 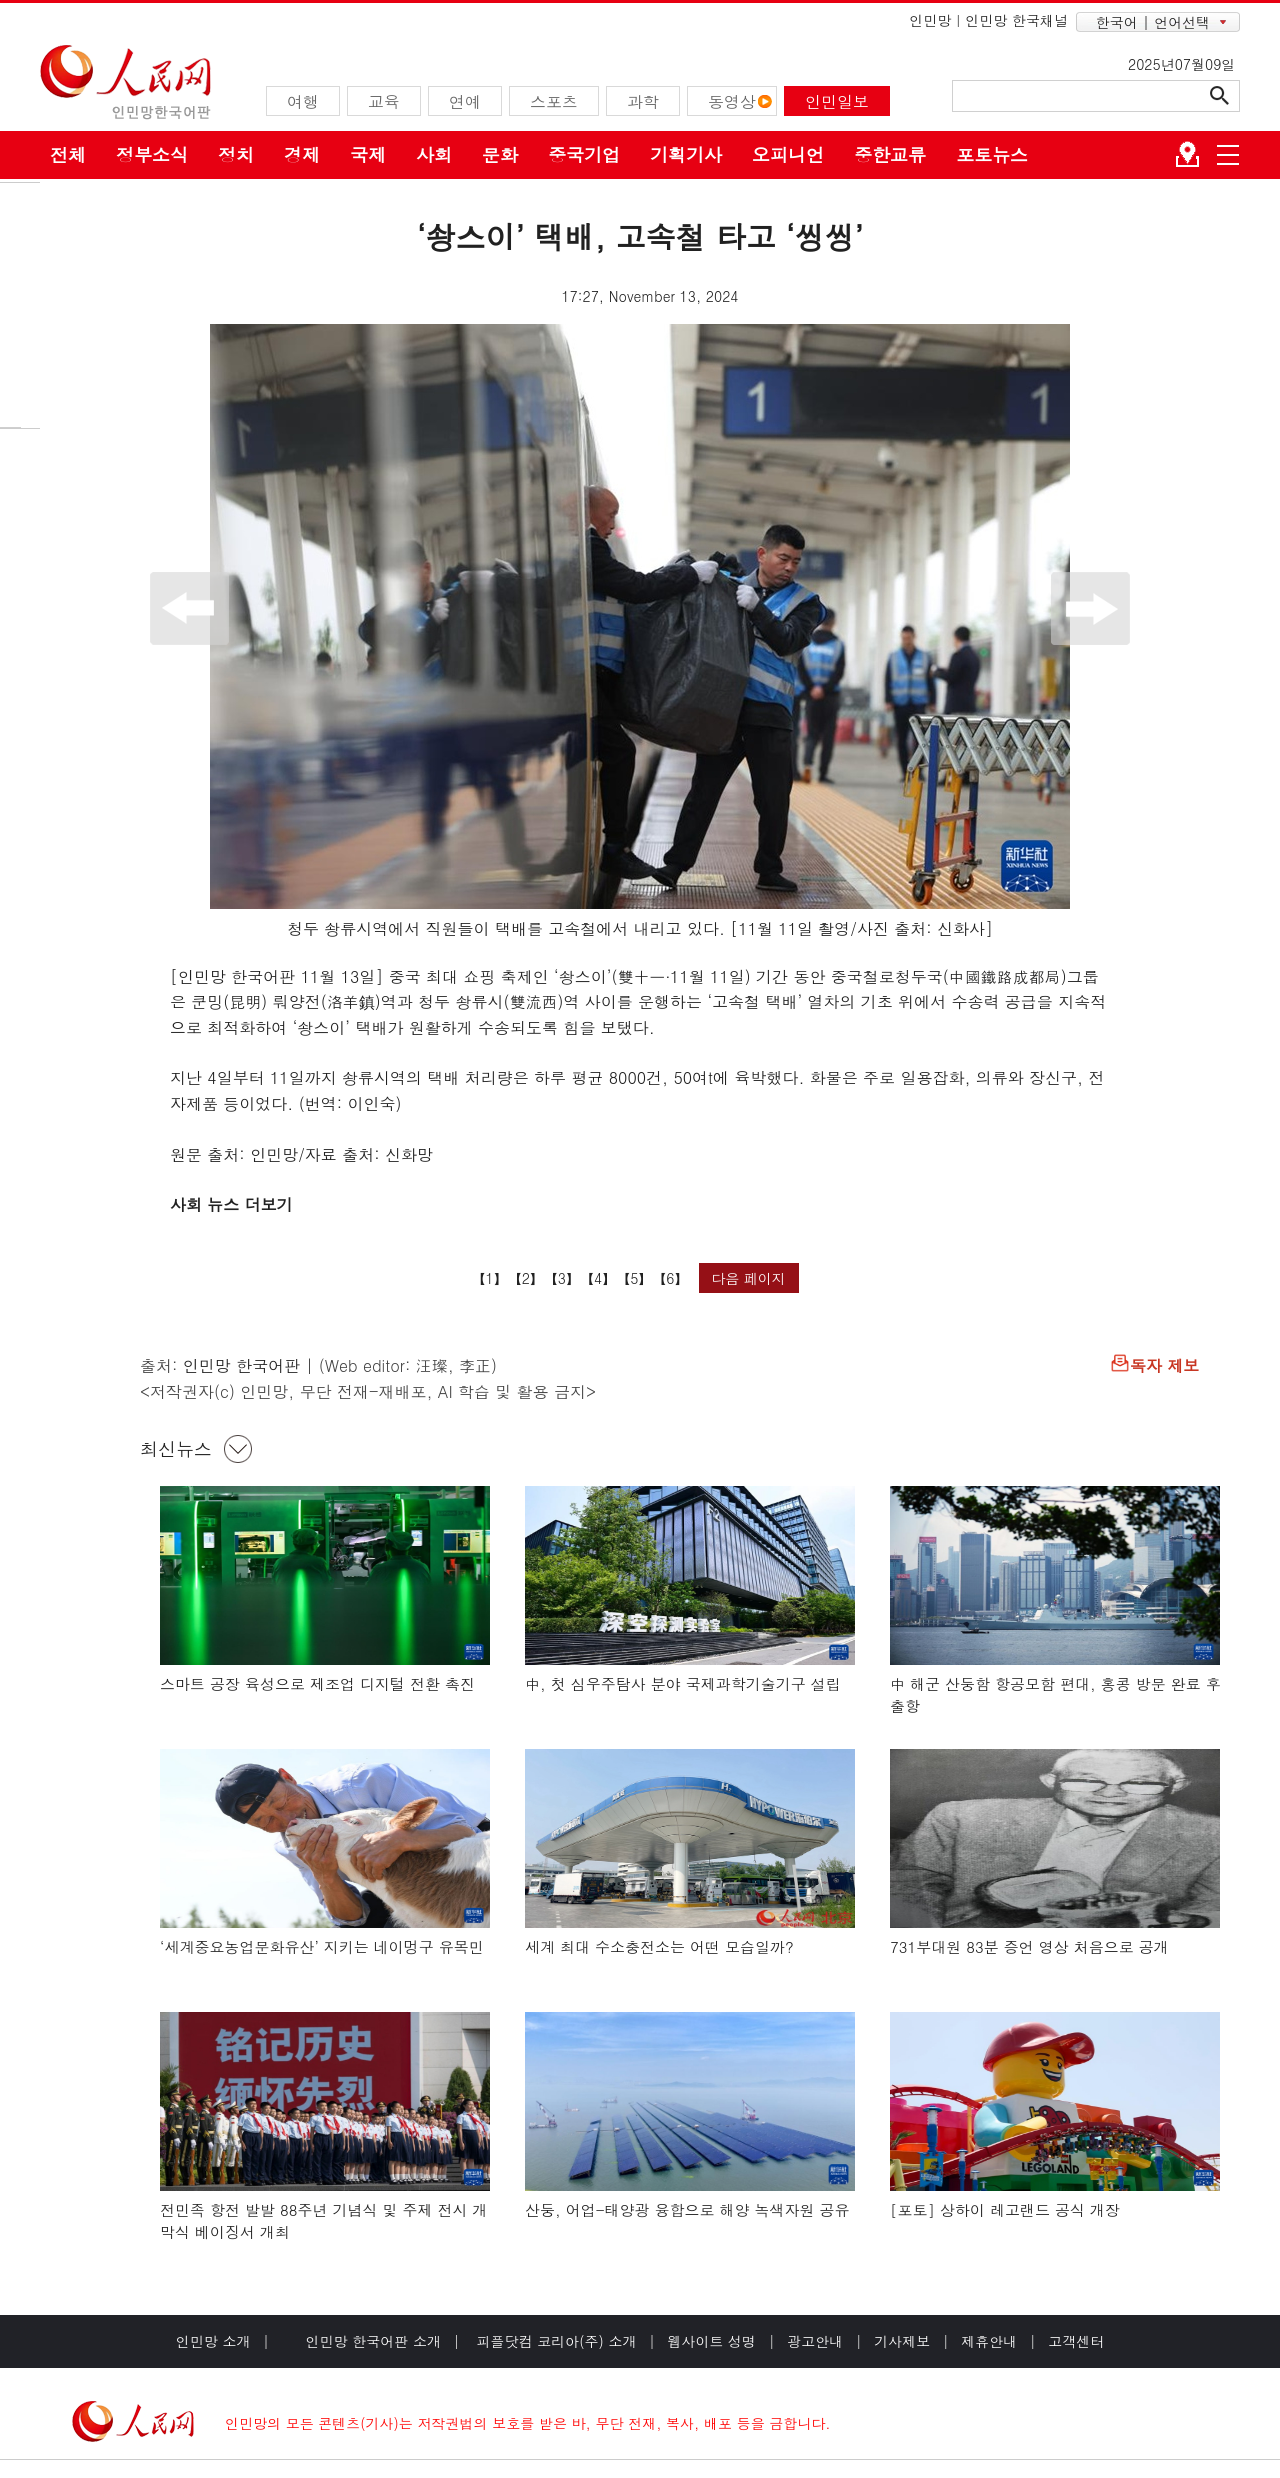 What do you see at coordinates (241, 1365) in the screenshot?
I see `인민망 한국어판` at bounding box center [241, 1365].